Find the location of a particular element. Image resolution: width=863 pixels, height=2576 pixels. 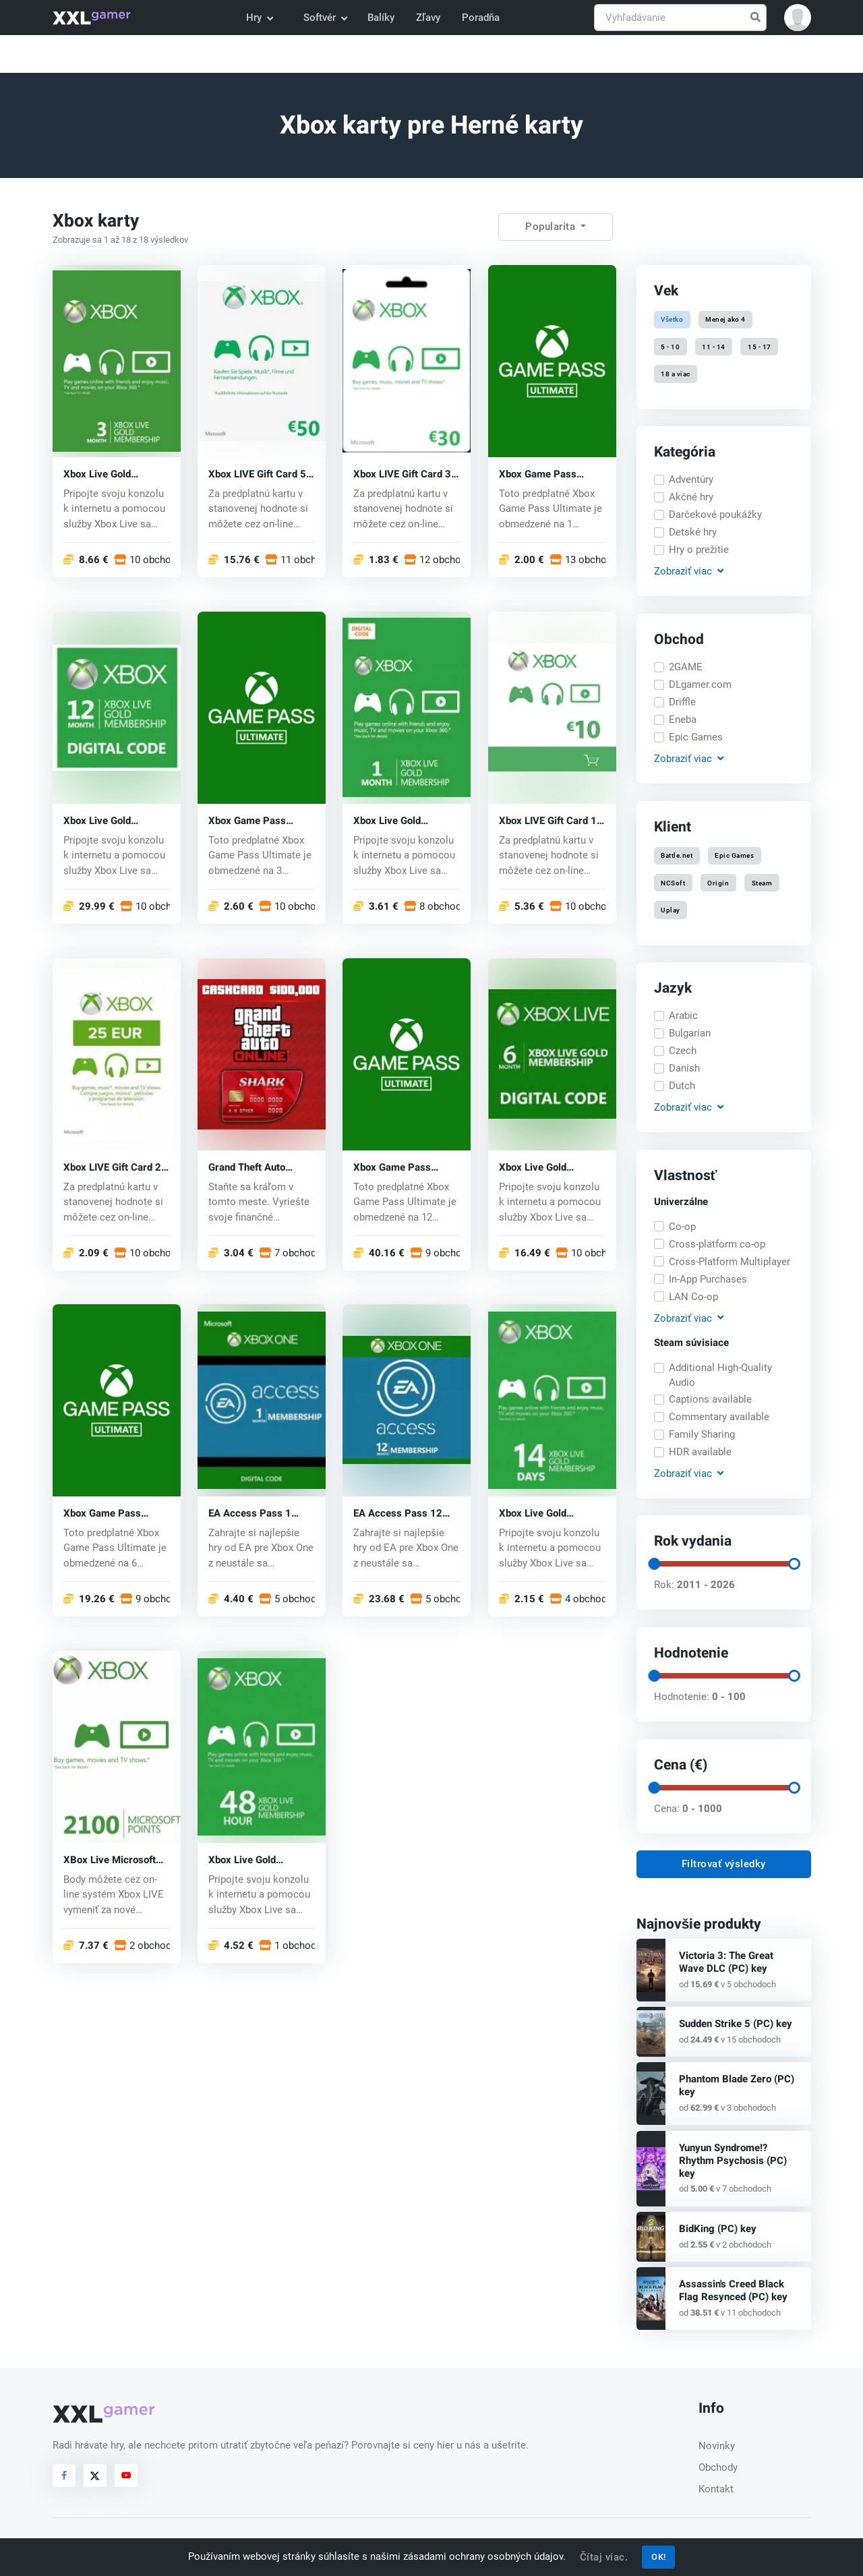

EA Access Pass 1 Month Xbox One is located at coordinates (249, 1513).